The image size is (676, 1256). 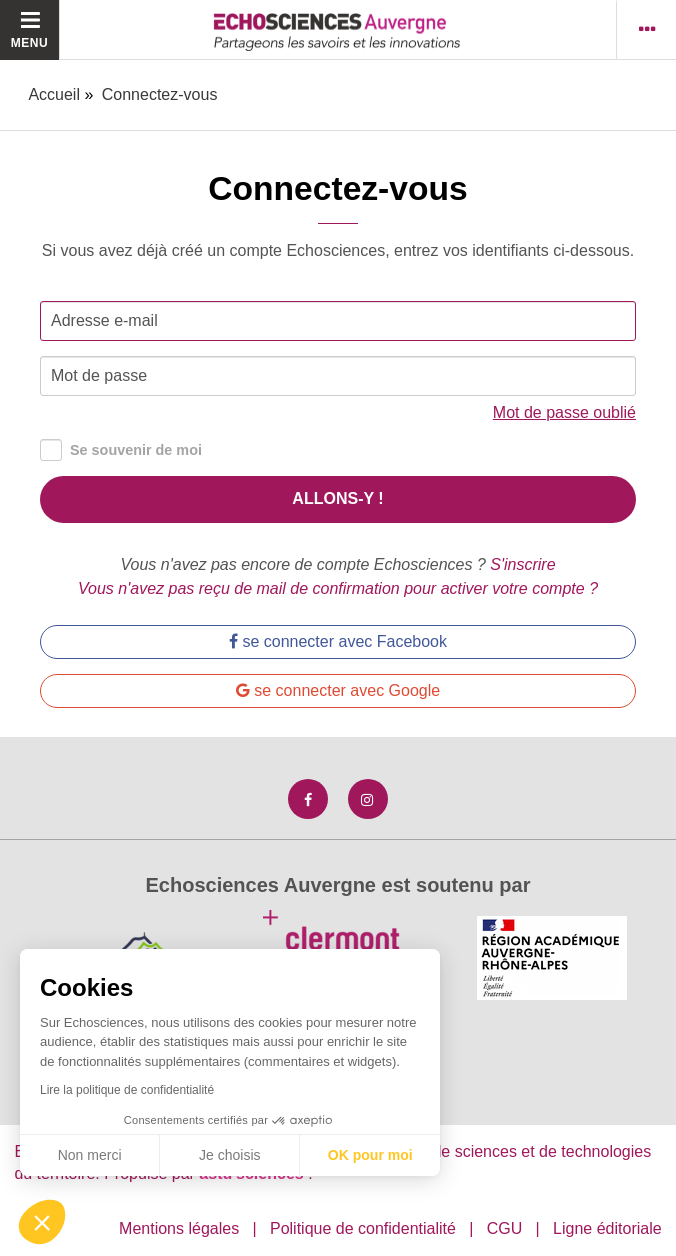 I want to click on CGU, so click(x=505, y=1228).